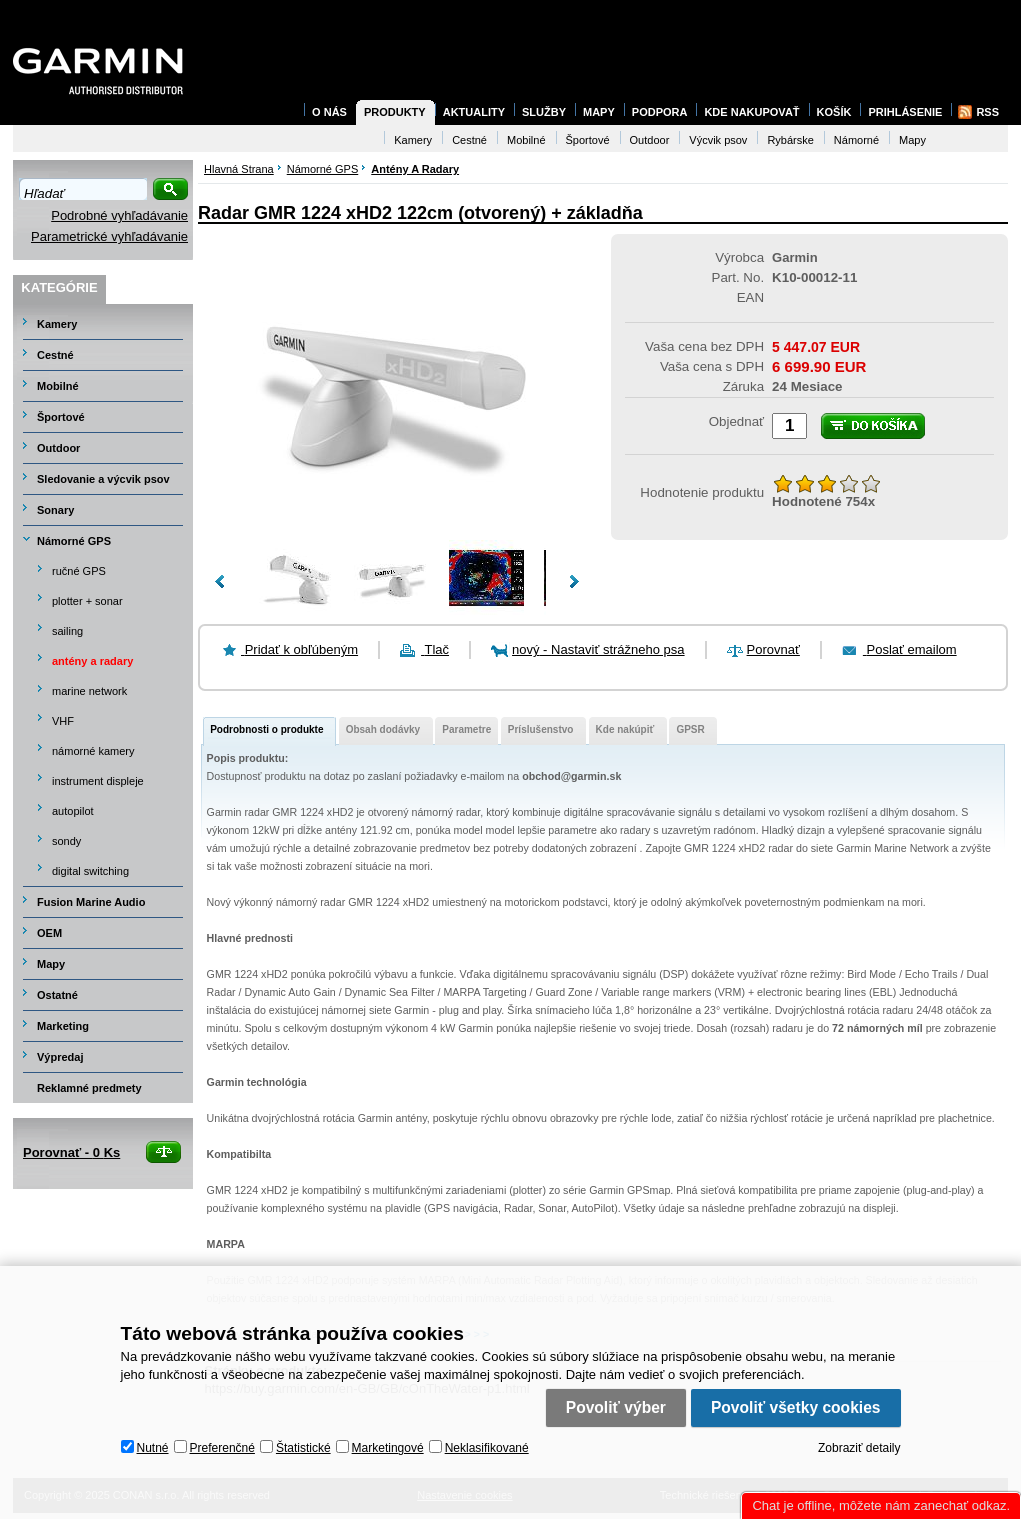  What do you see at coordinates (59, 287) in the screenshot?
I see `Kategórie` at bounding box center [59, 287].